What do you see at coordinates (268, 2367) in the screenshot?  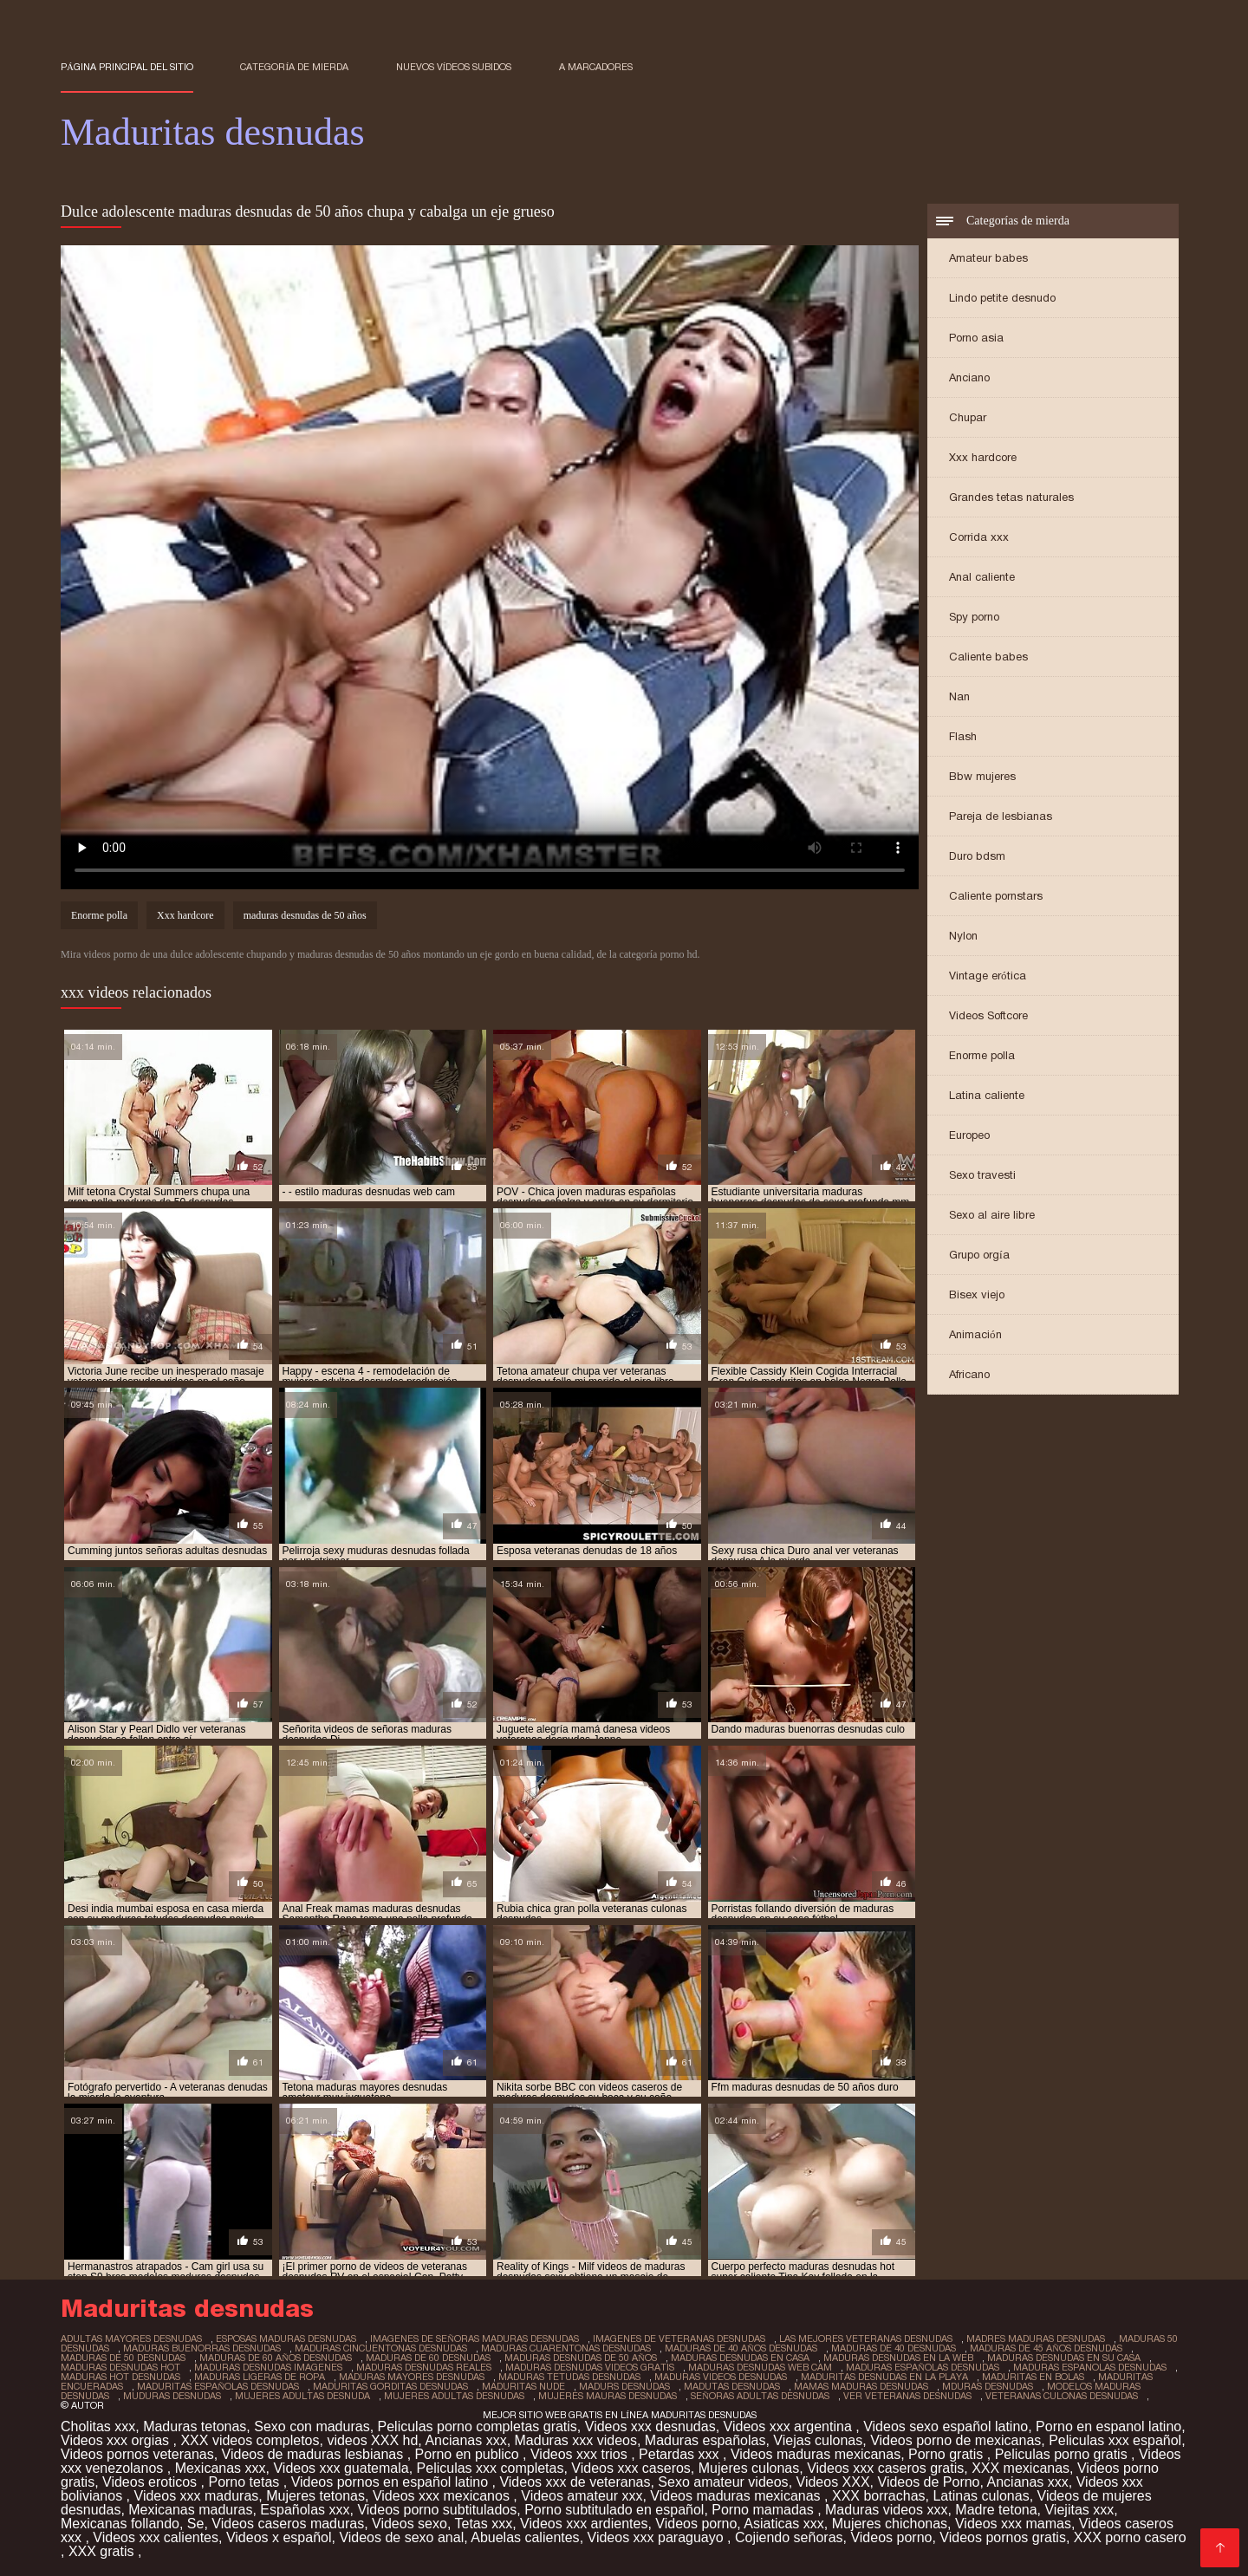 I see `maduras desnudas imagenes` at bounding box center [268, 2367].